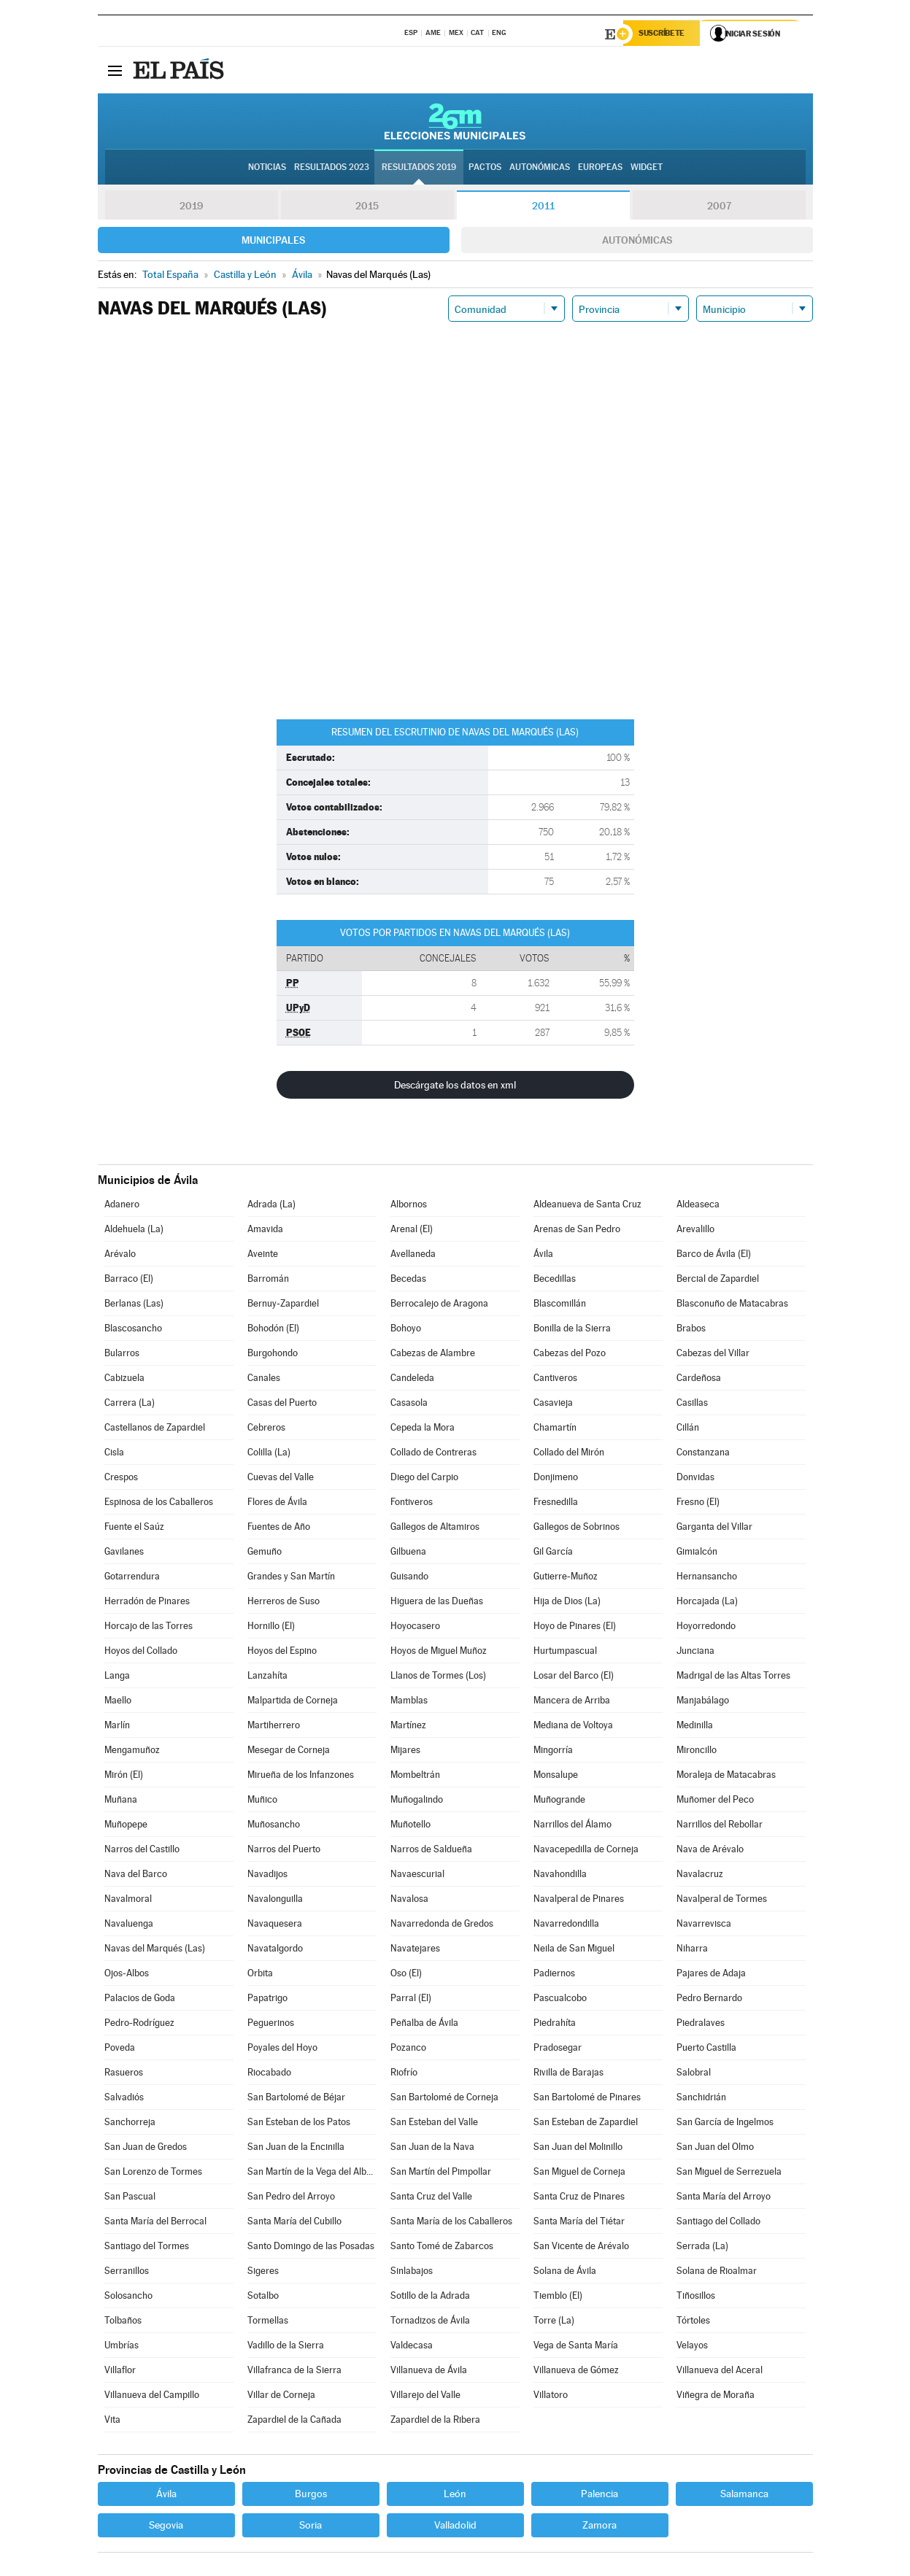 Image resolution: width=910 pixels, height=2576 pixels. What do you see at coordinates (716, 2272) in the screenshot?
I see `Solana de Rioalmar` at bounding box center [716, 2272].